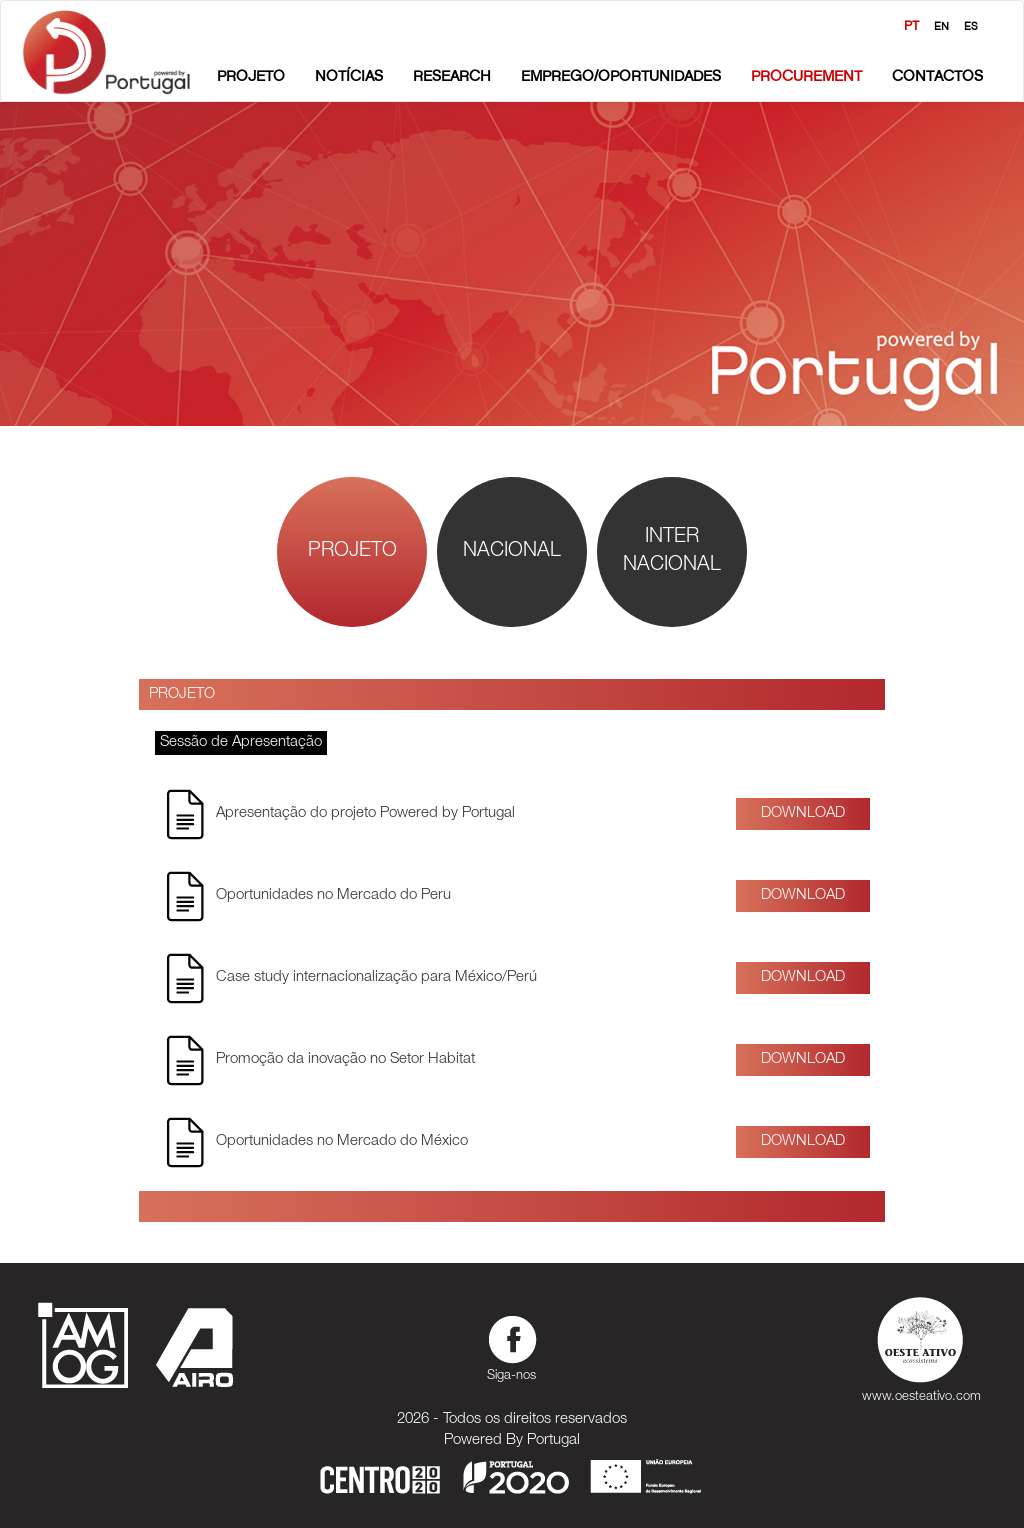 The height and width of the screenshot is (1528, 1024). Describe the element at coordinates (806, 75) in the screenshot. I see `Procurement` at that location.